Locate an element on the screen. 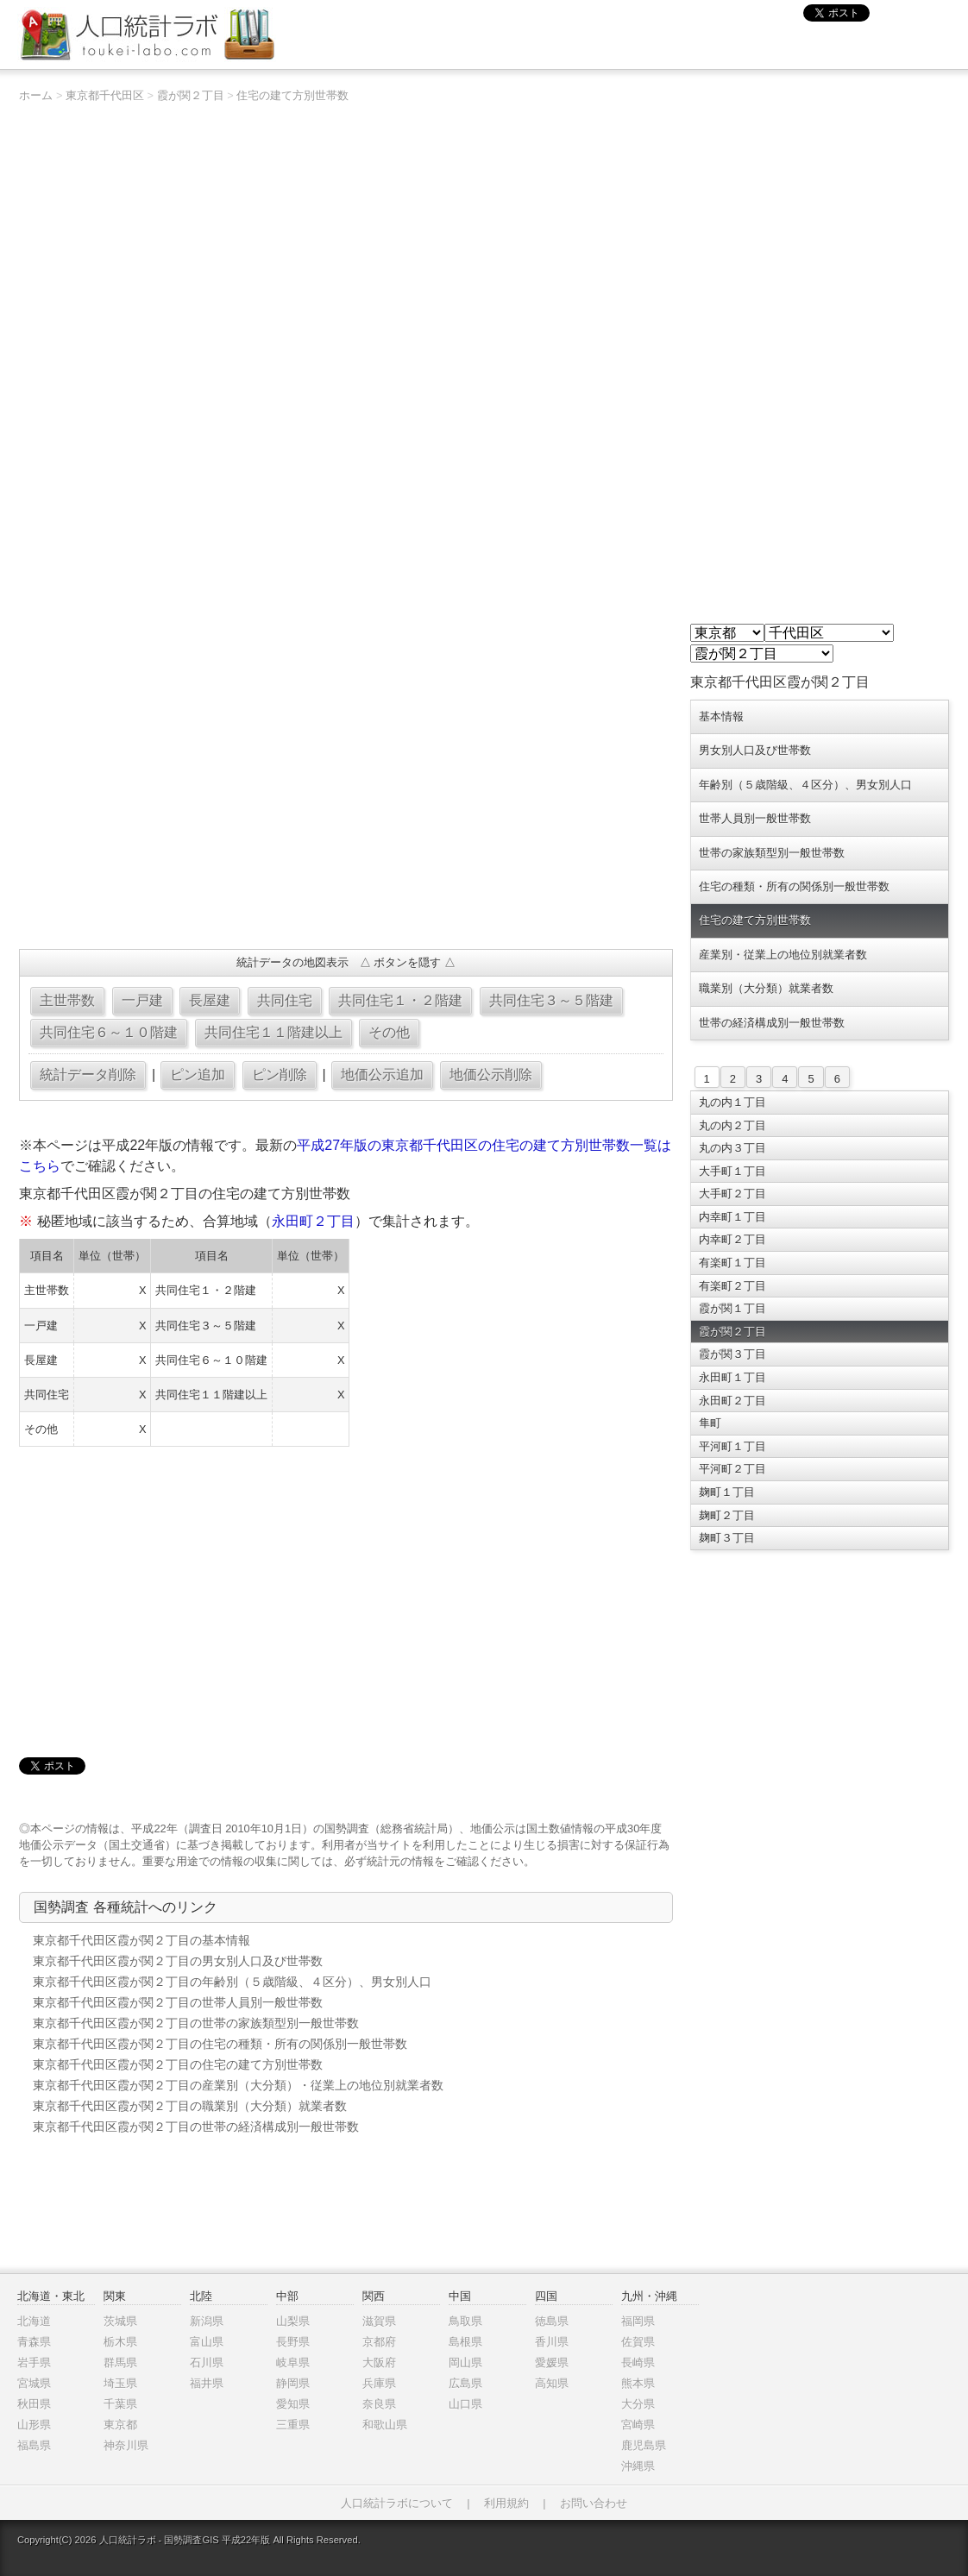 The height and width of the screenshot is (2576, 968). 奈良県 is located at coordinates (379, 2403).